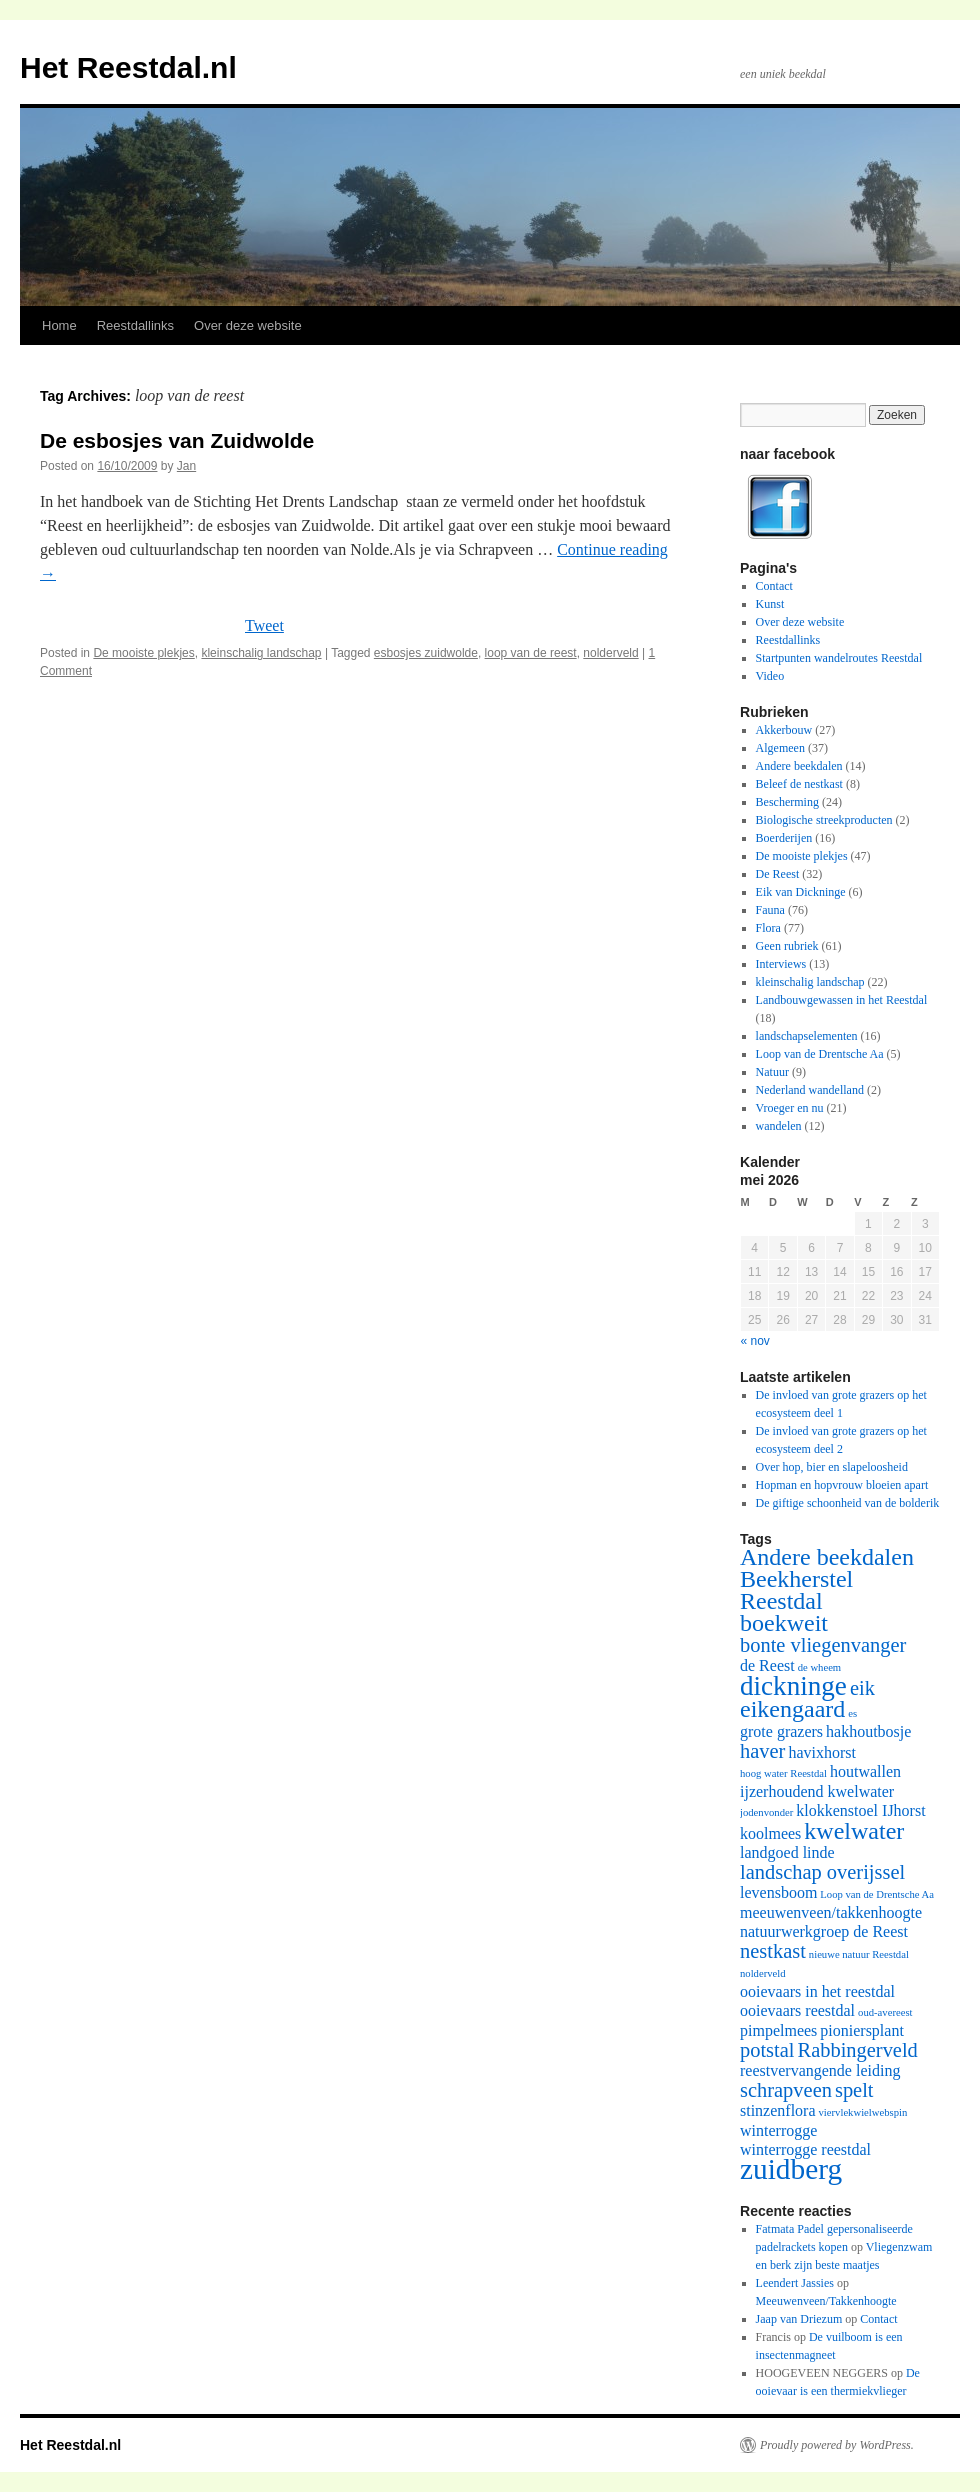  Describe the element at coordinates (787, 802) in the screenshot. I see `Bescherming` at that location.